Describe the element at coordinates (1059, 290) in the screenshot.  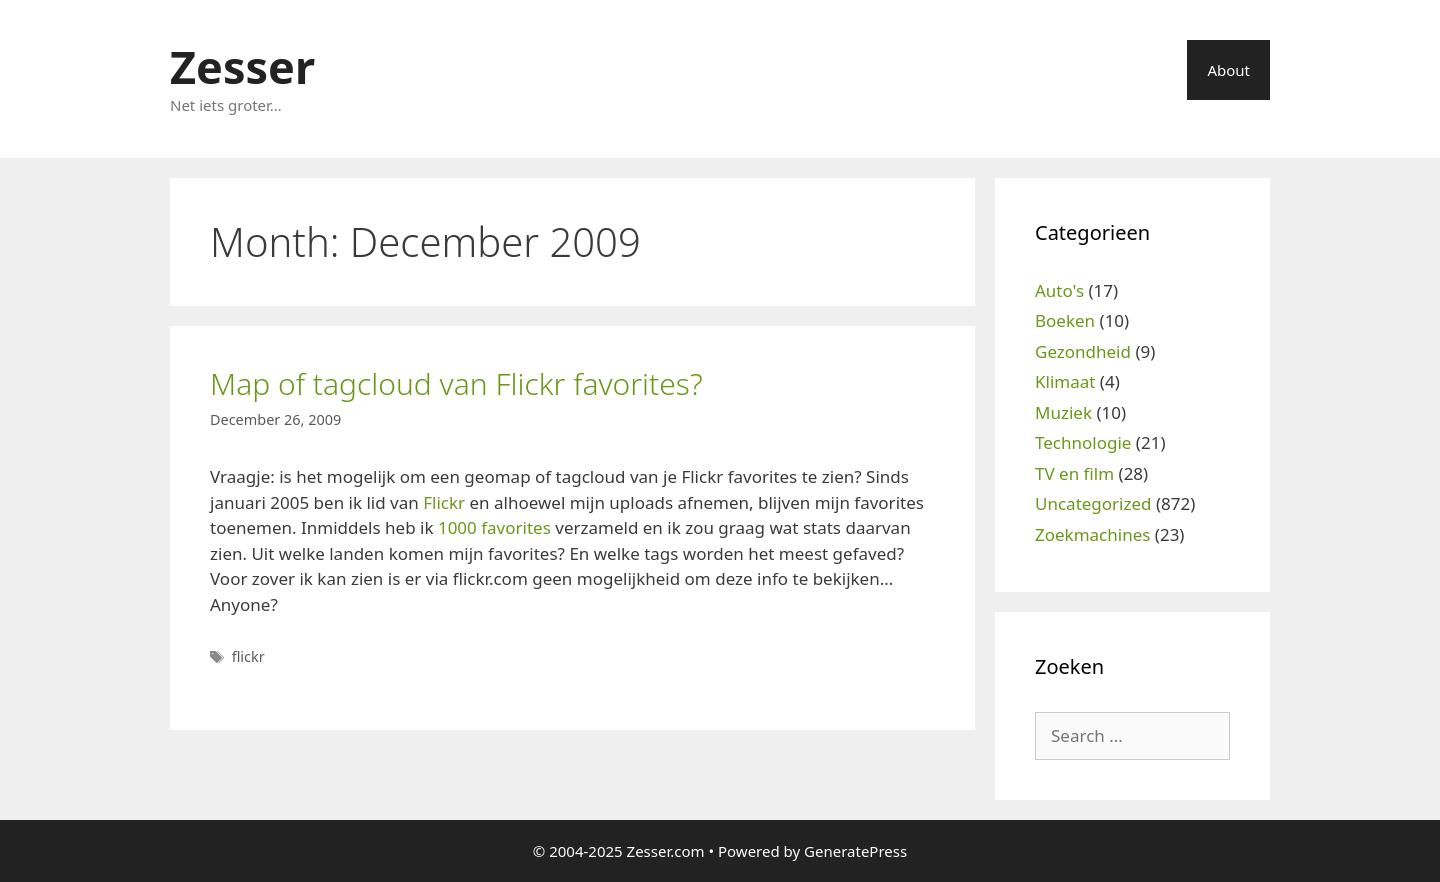
I see `Auto's` at that location.